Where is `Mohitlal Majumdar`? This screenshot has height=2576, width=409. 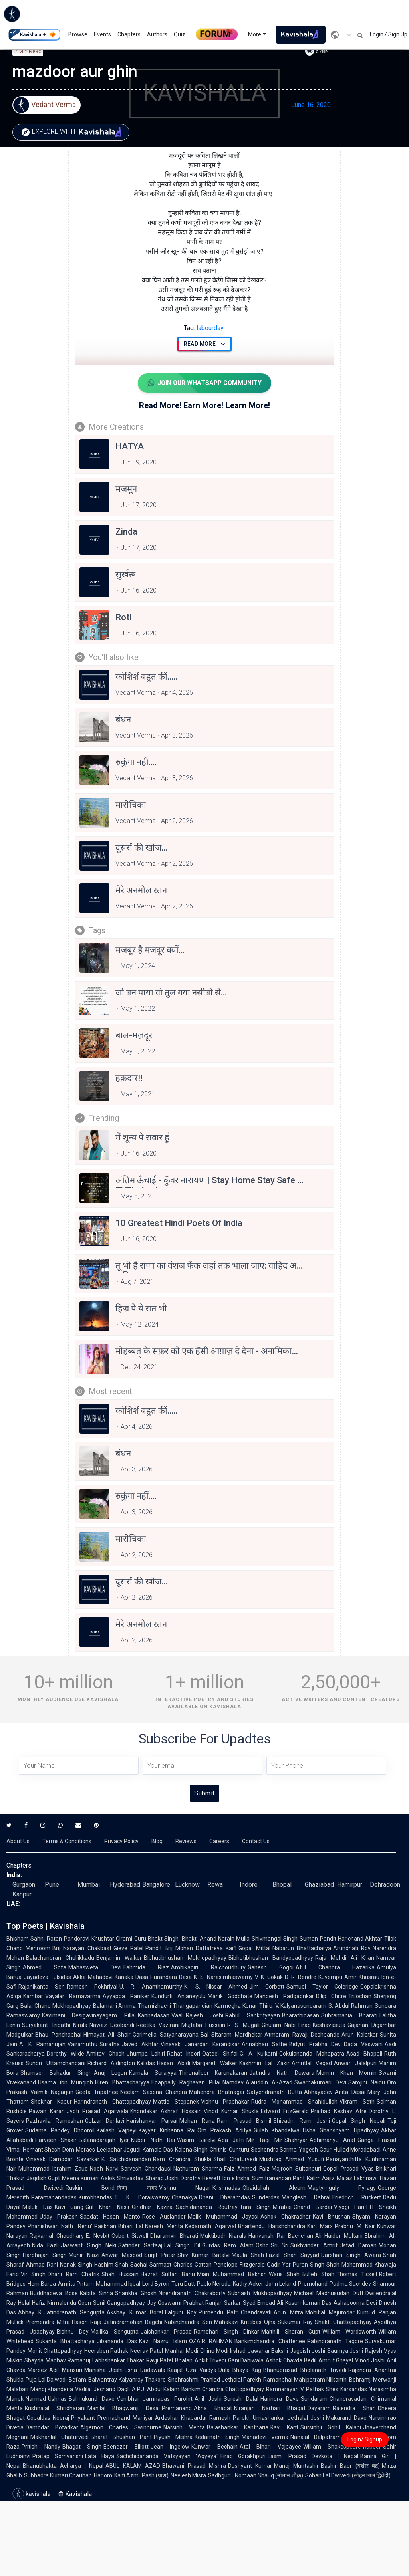 Mohitlal Majumdar is located at coordinates (330, 2312).